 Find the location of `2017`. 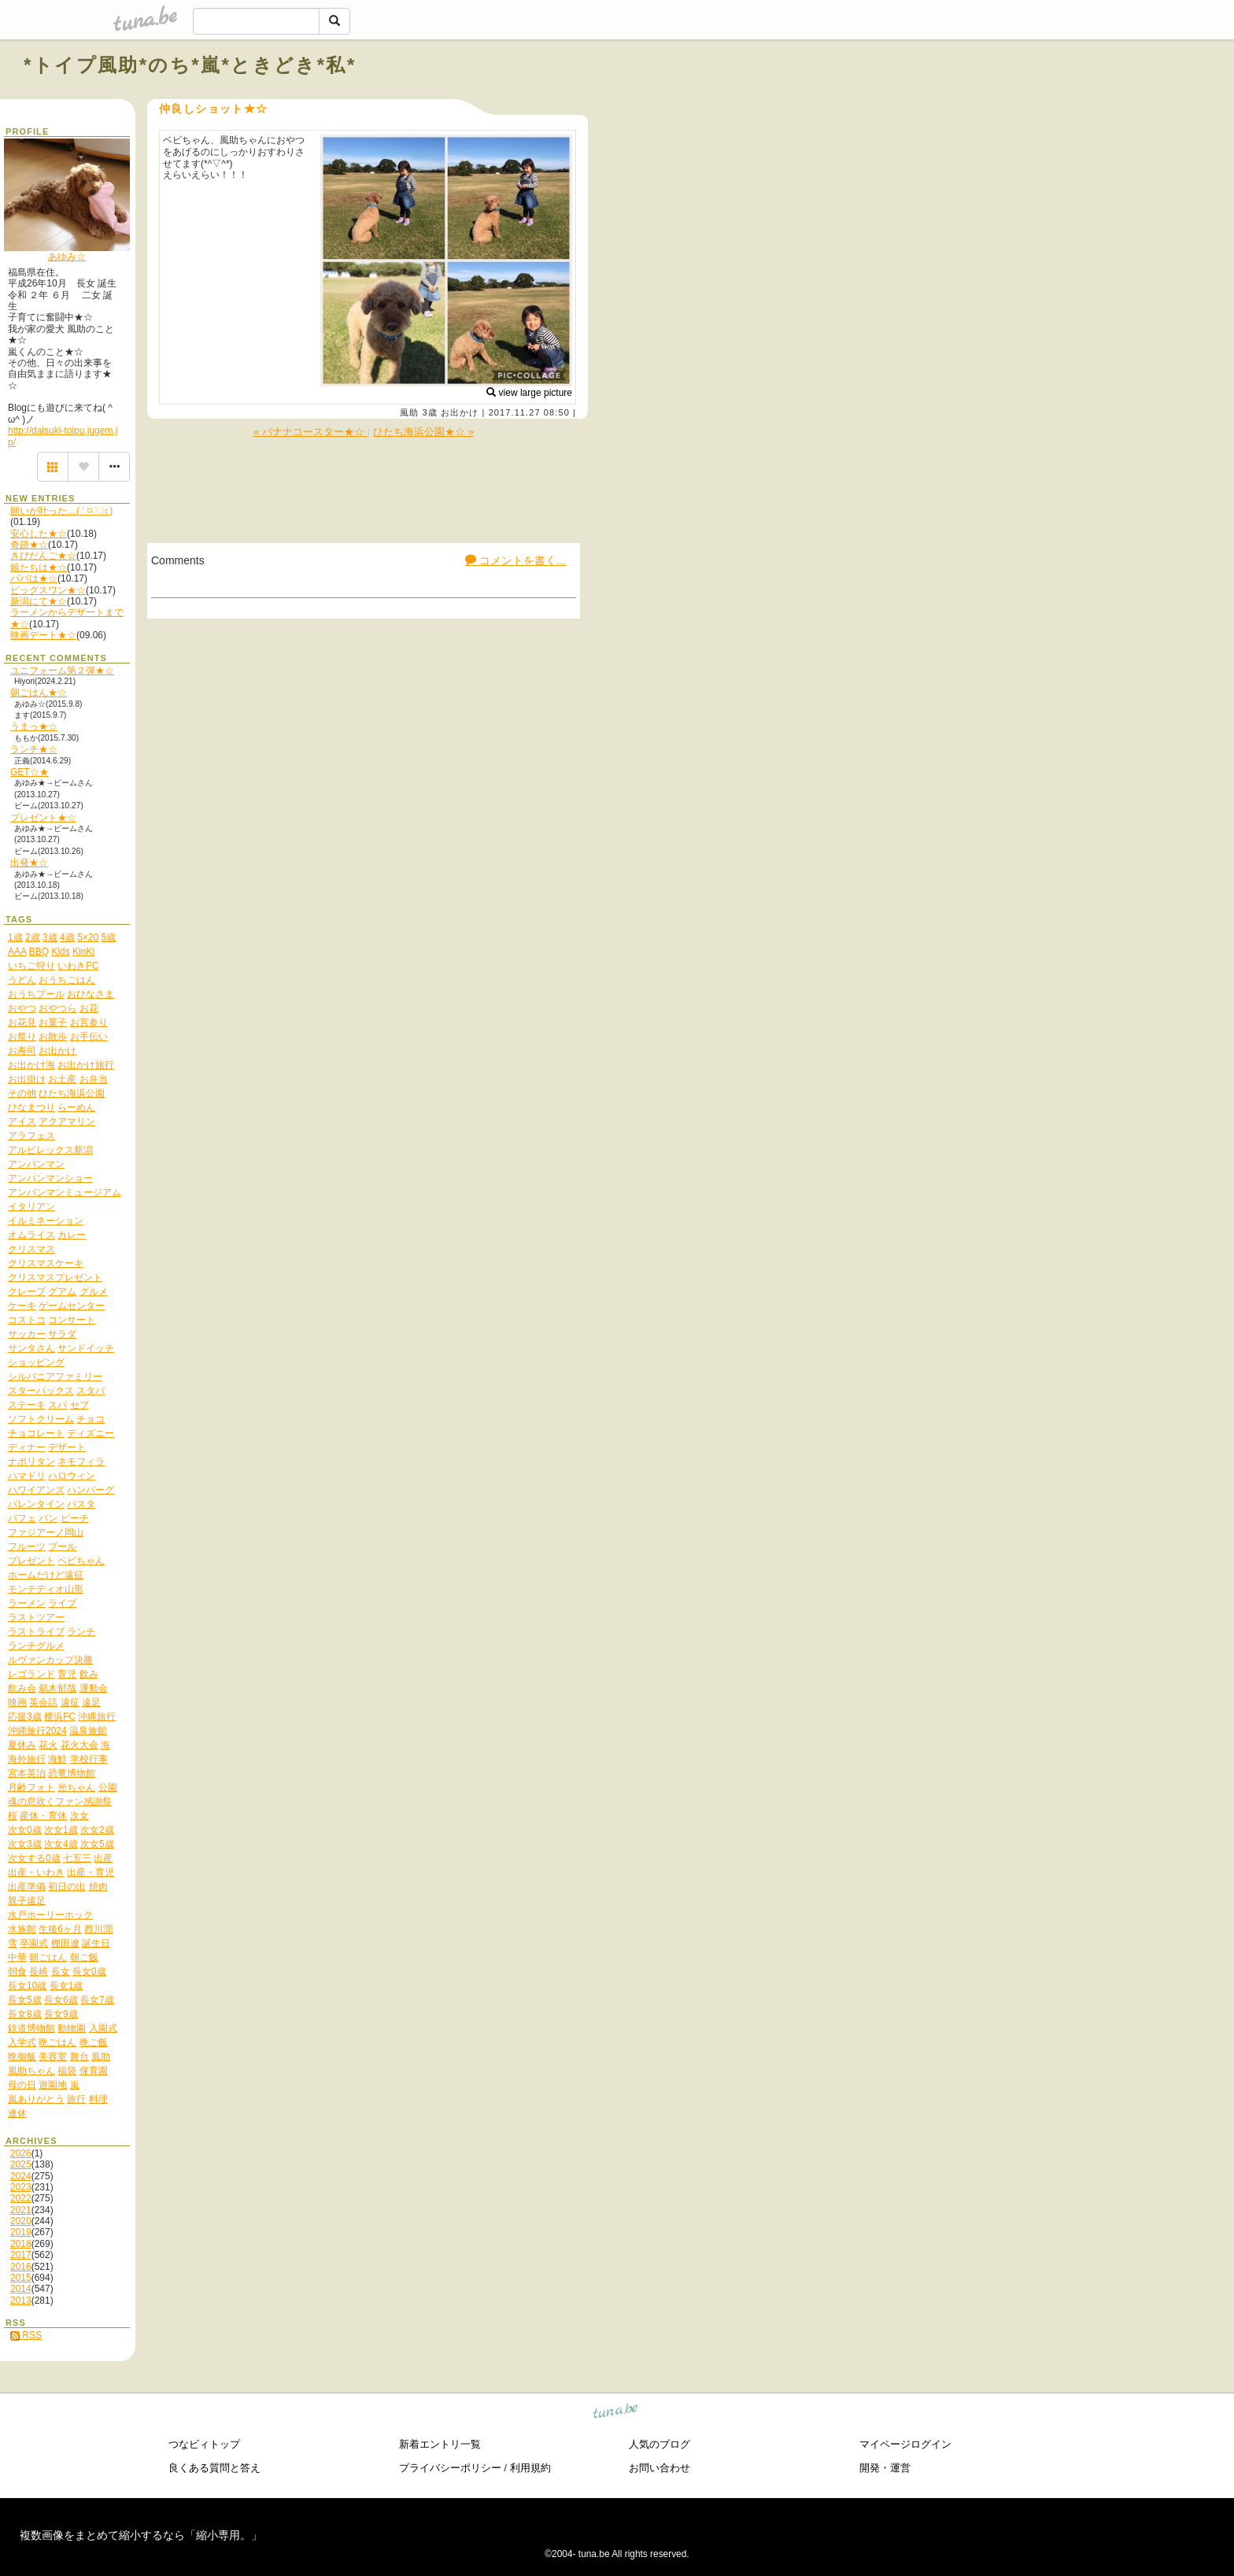

2017 is located at coordinates (20, 2254).